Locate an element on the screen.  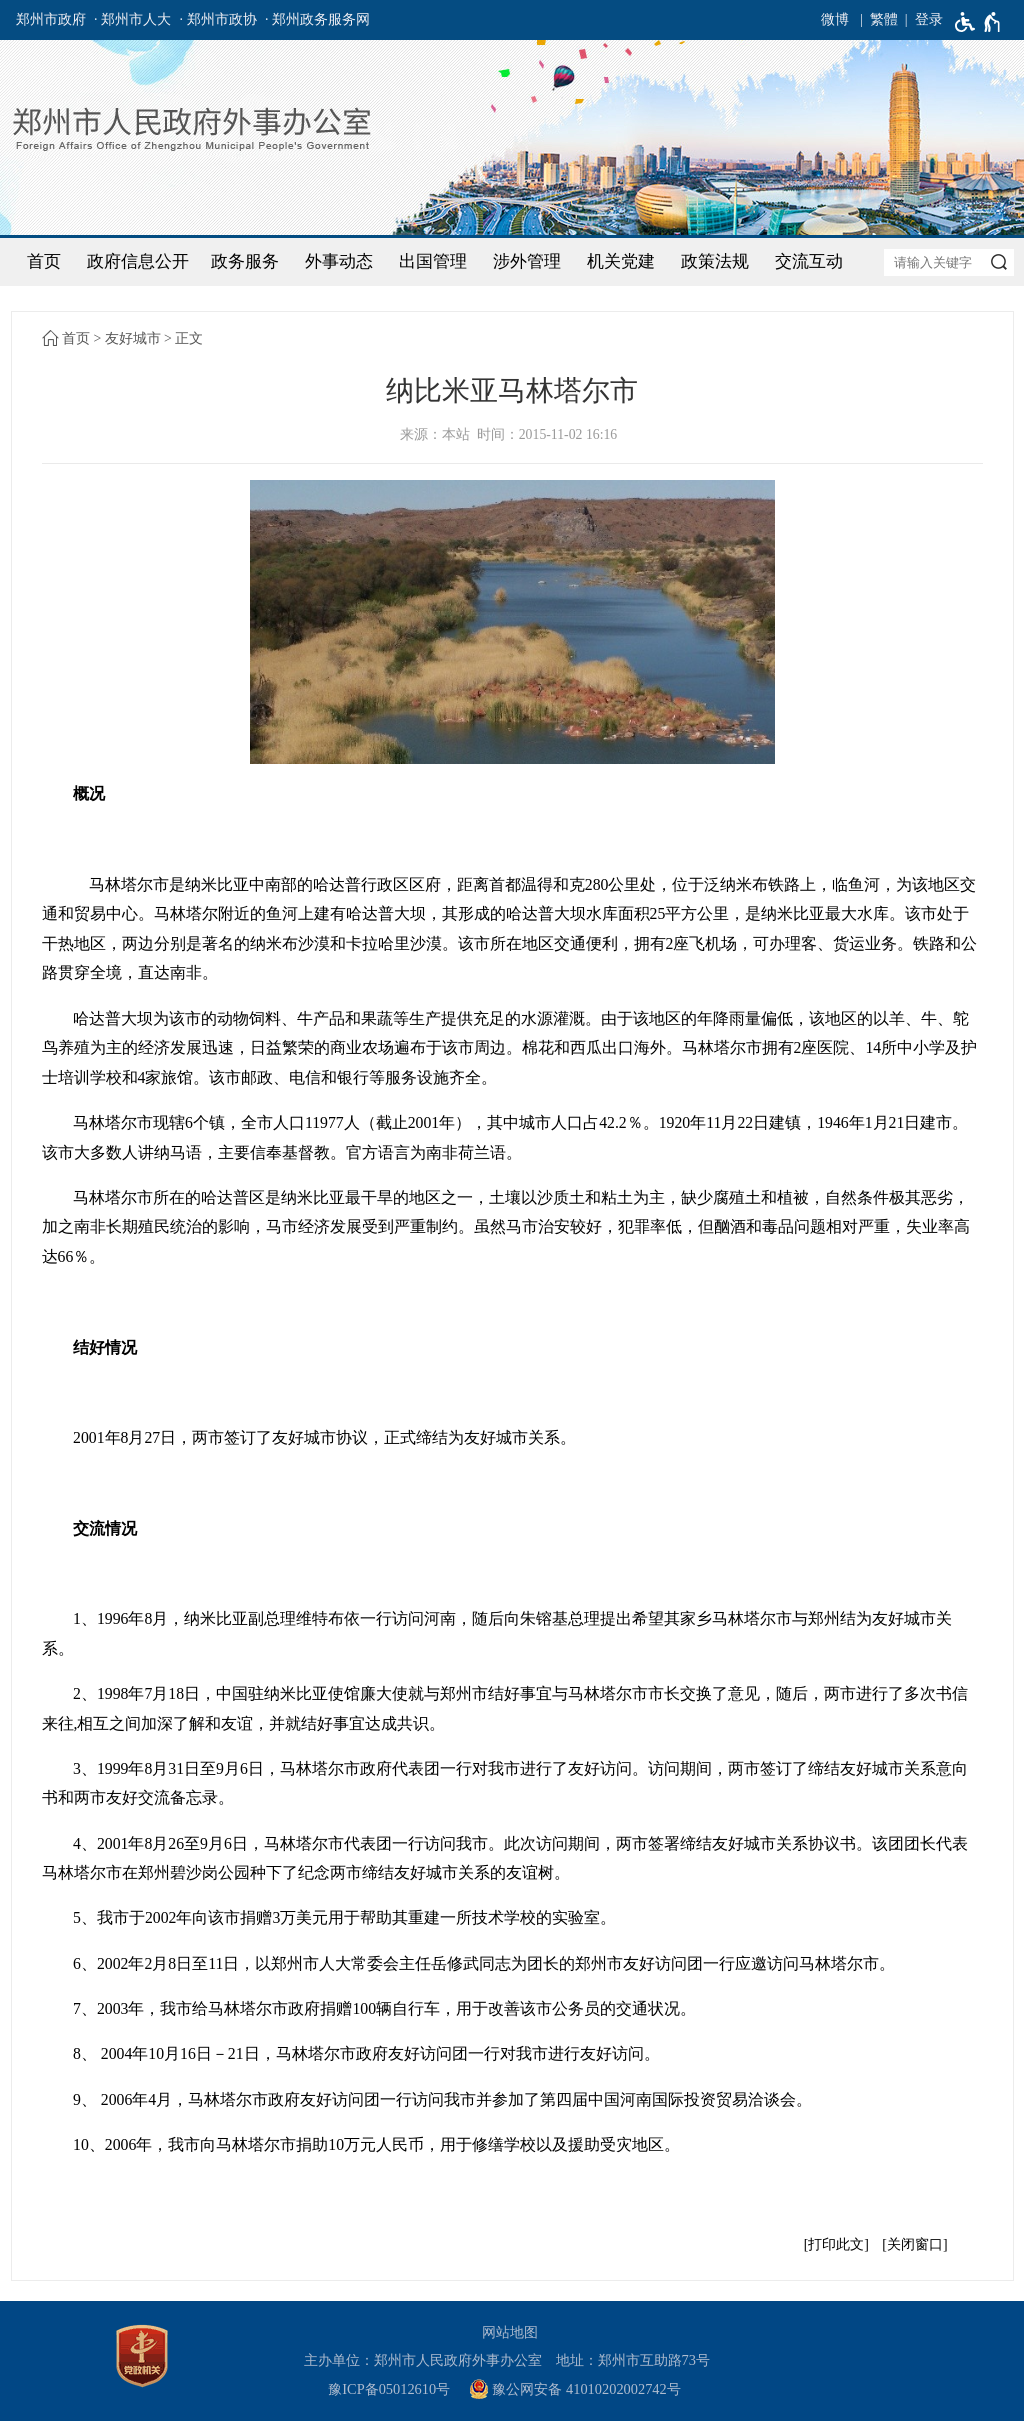
登录 is located at coordinates (929, 19).